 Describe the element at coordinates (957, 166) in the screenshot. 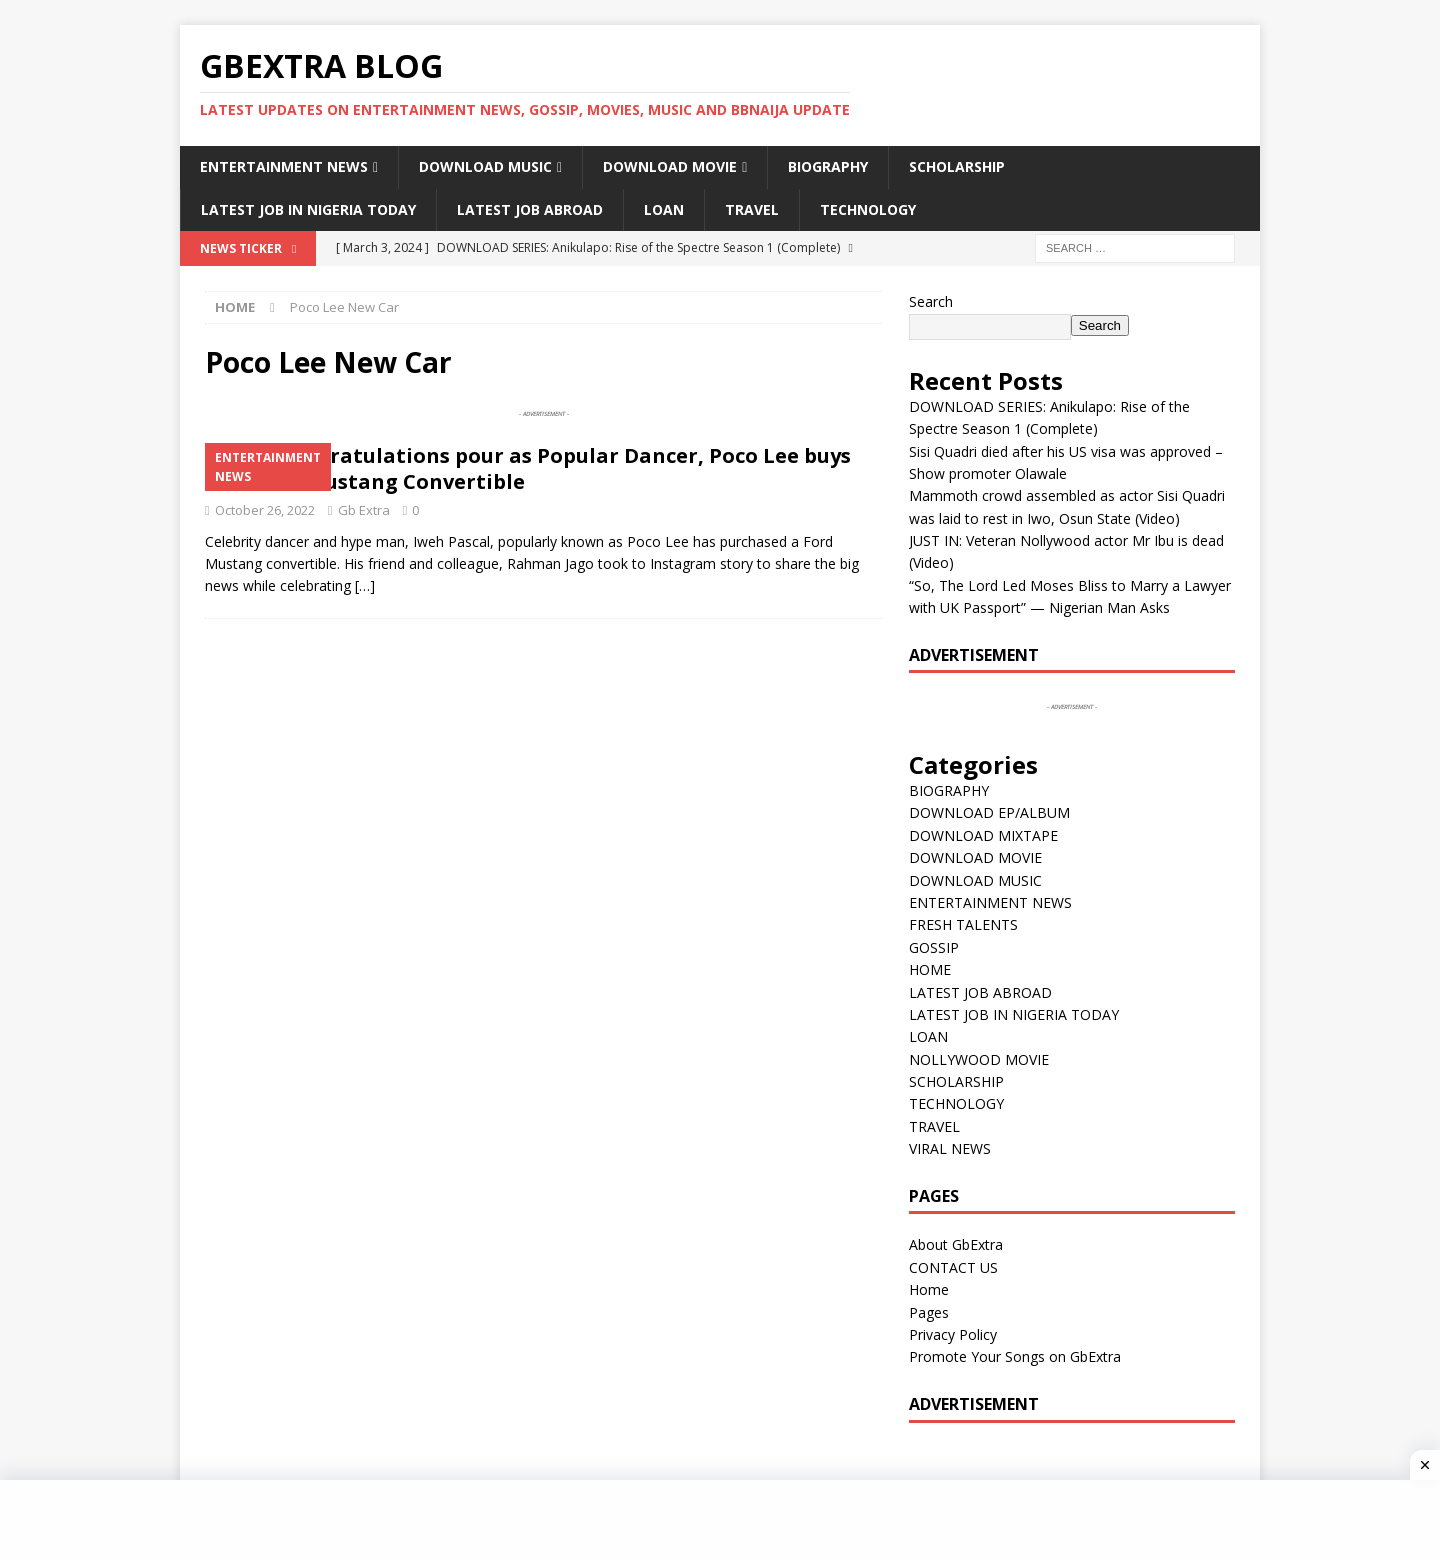

I see `SCHOLARSHIP` at that location.